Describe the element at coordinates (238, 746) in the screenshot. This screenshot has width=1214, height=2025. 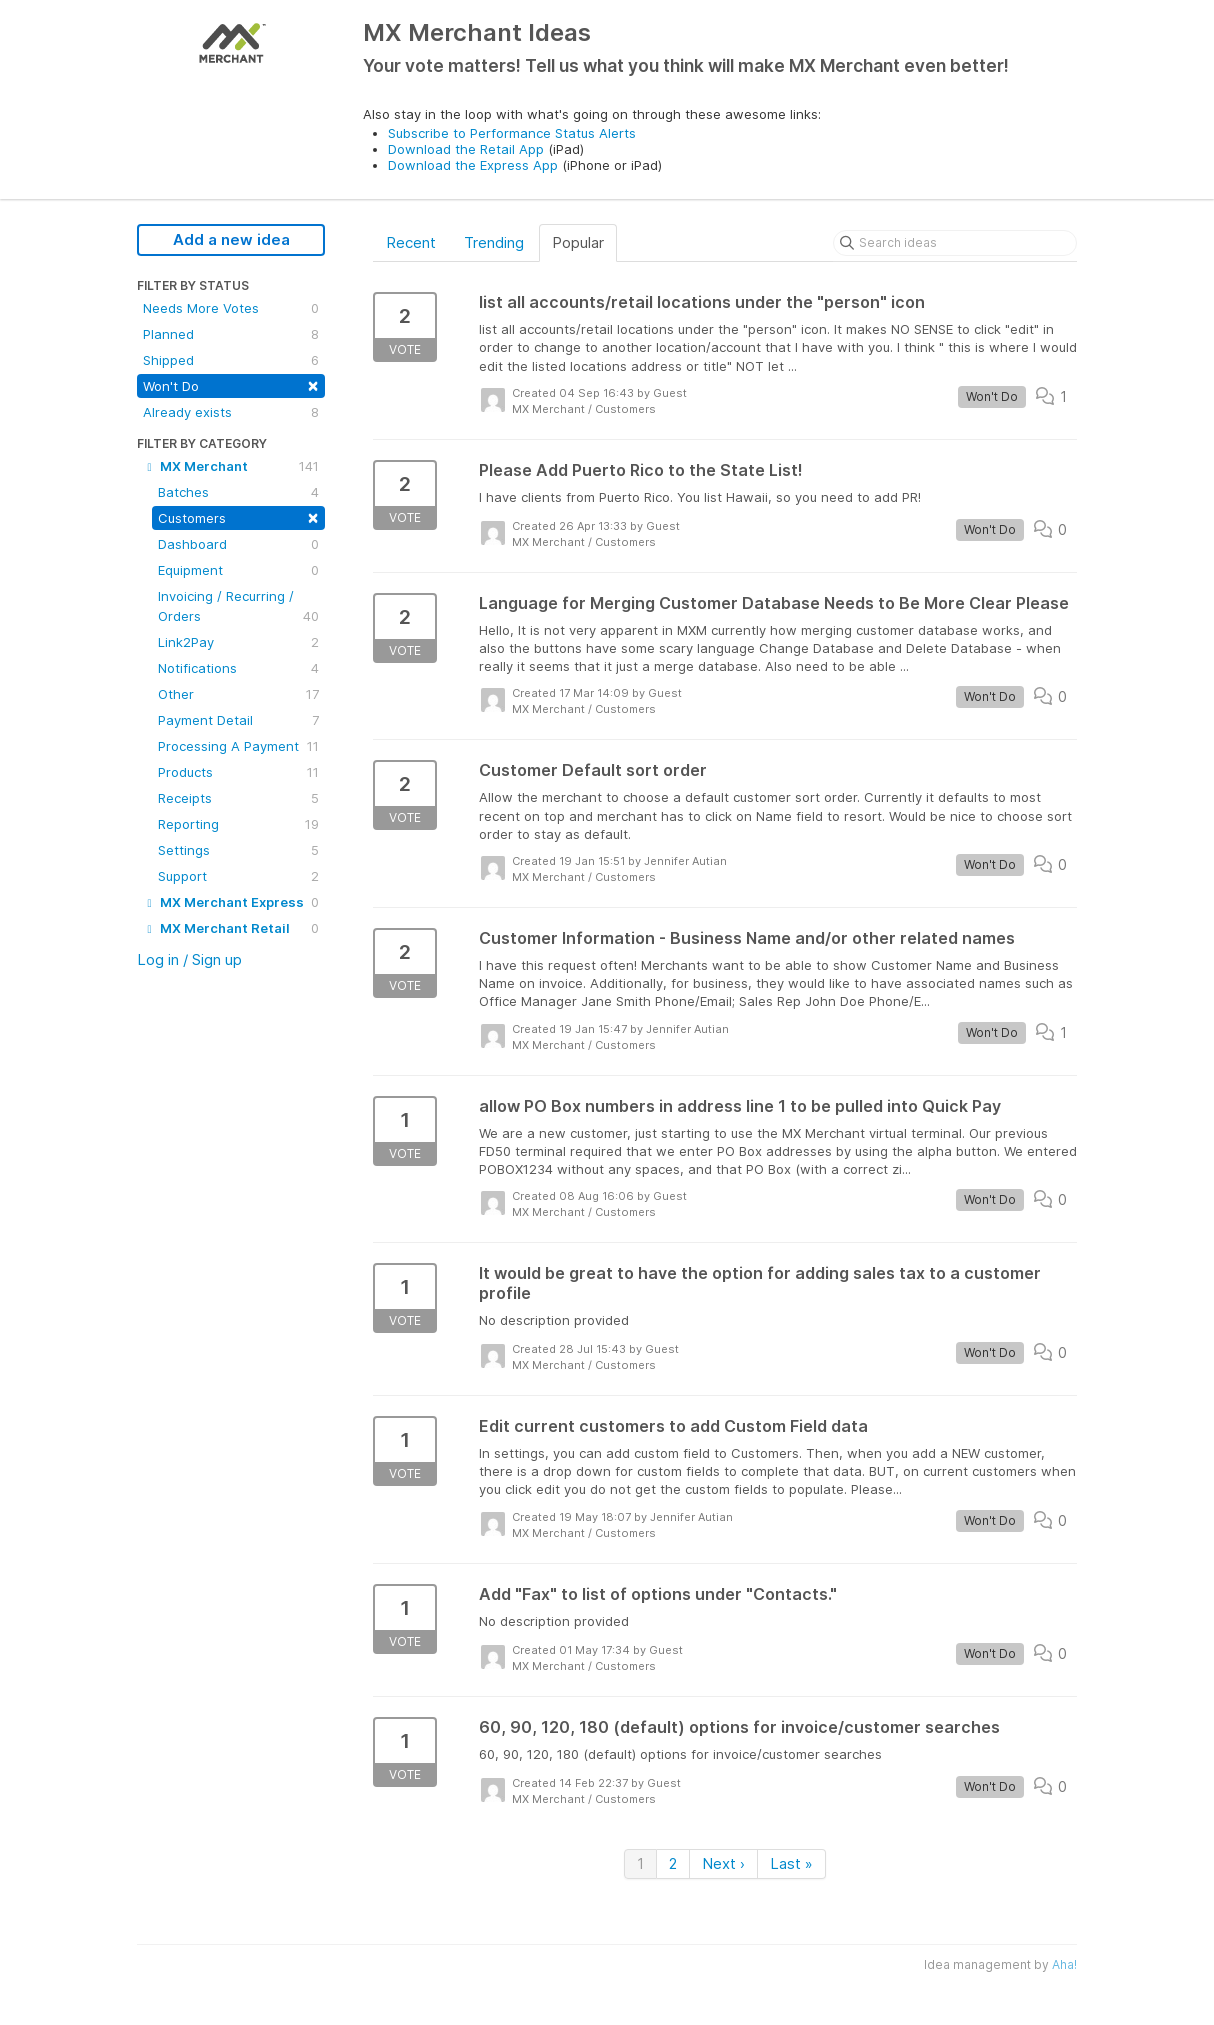
I see `Processing A Payment` at that location.